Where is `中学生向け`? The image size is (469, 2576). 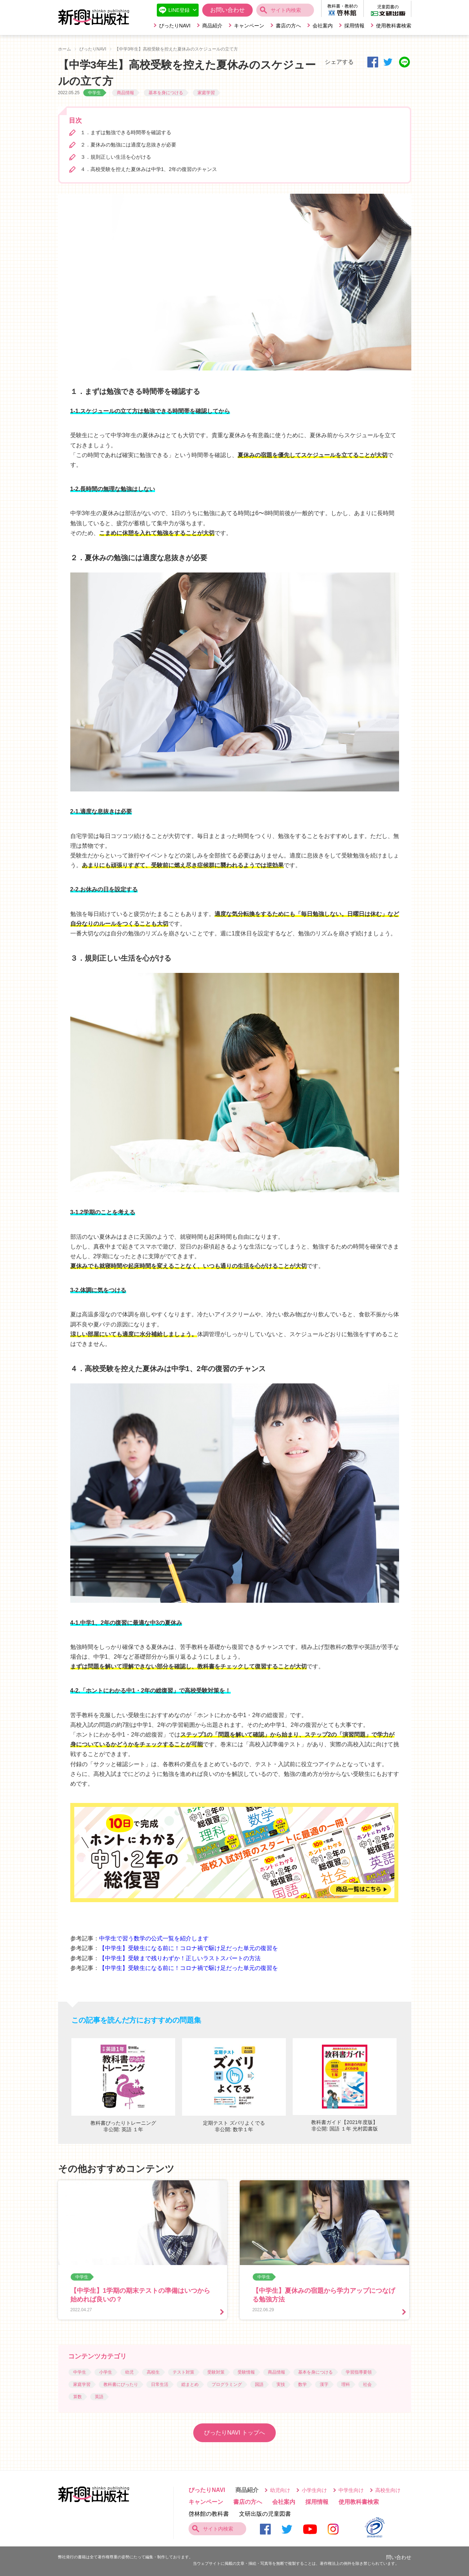 中学生向け is located at coordinates (351, 2490).